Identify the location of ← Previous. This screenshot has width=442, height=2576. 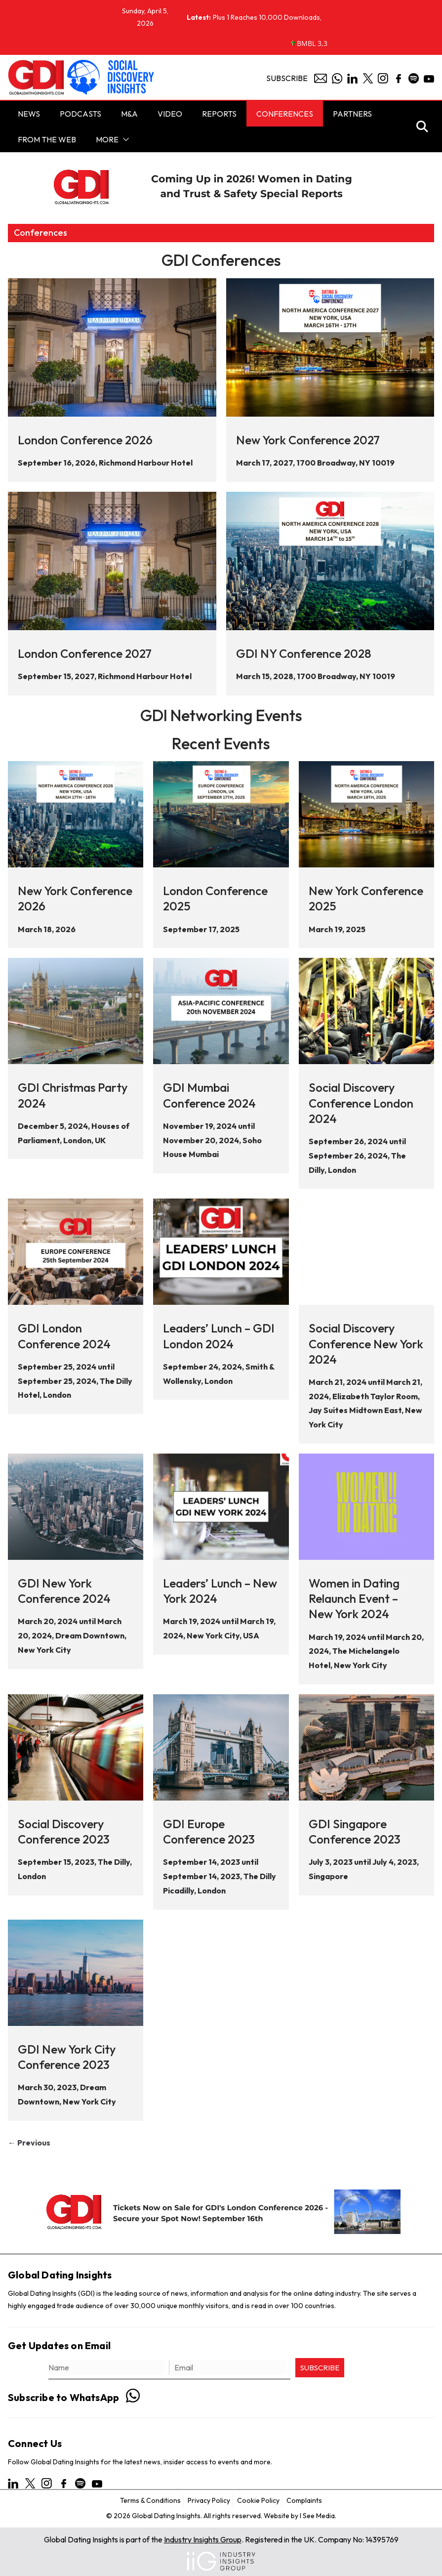
(29, 2142).